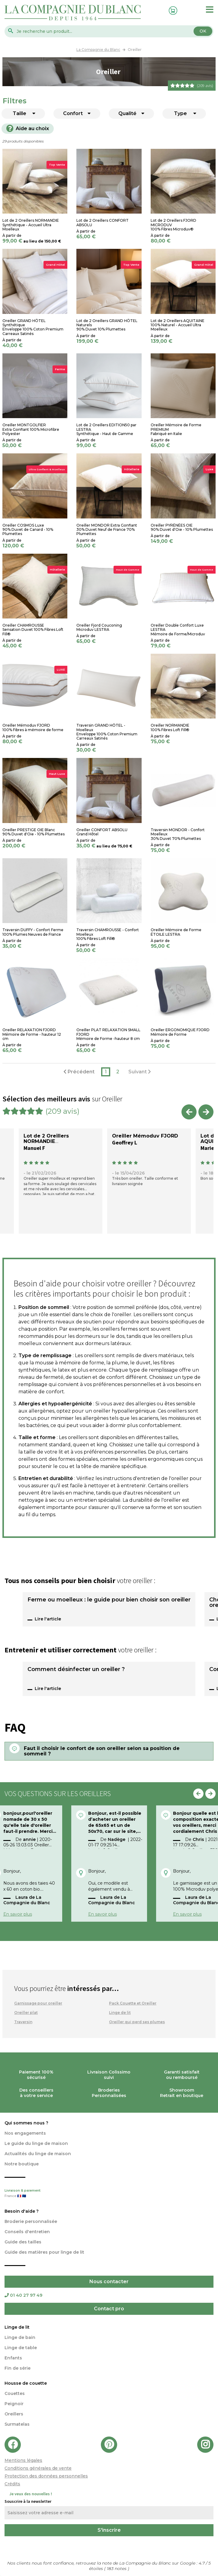 The image size is (218, 2576). I want to click on Next, so click(205, 1111).